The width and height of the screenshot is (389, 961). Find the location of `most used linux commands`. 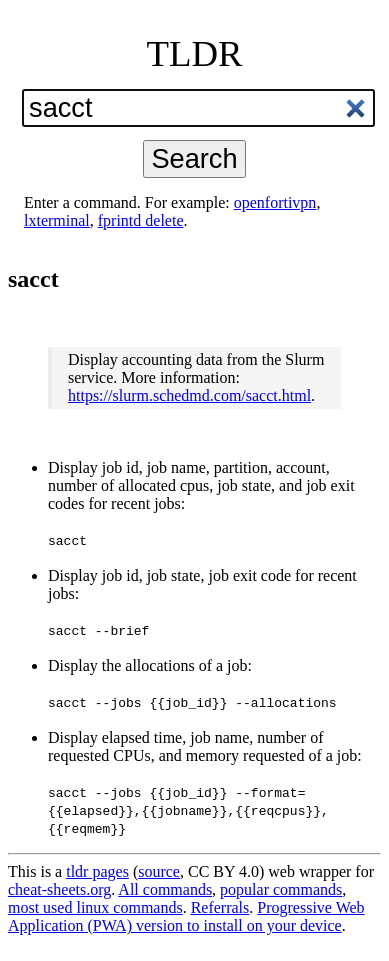

most used linux commands is located at coordinates (95, 907).